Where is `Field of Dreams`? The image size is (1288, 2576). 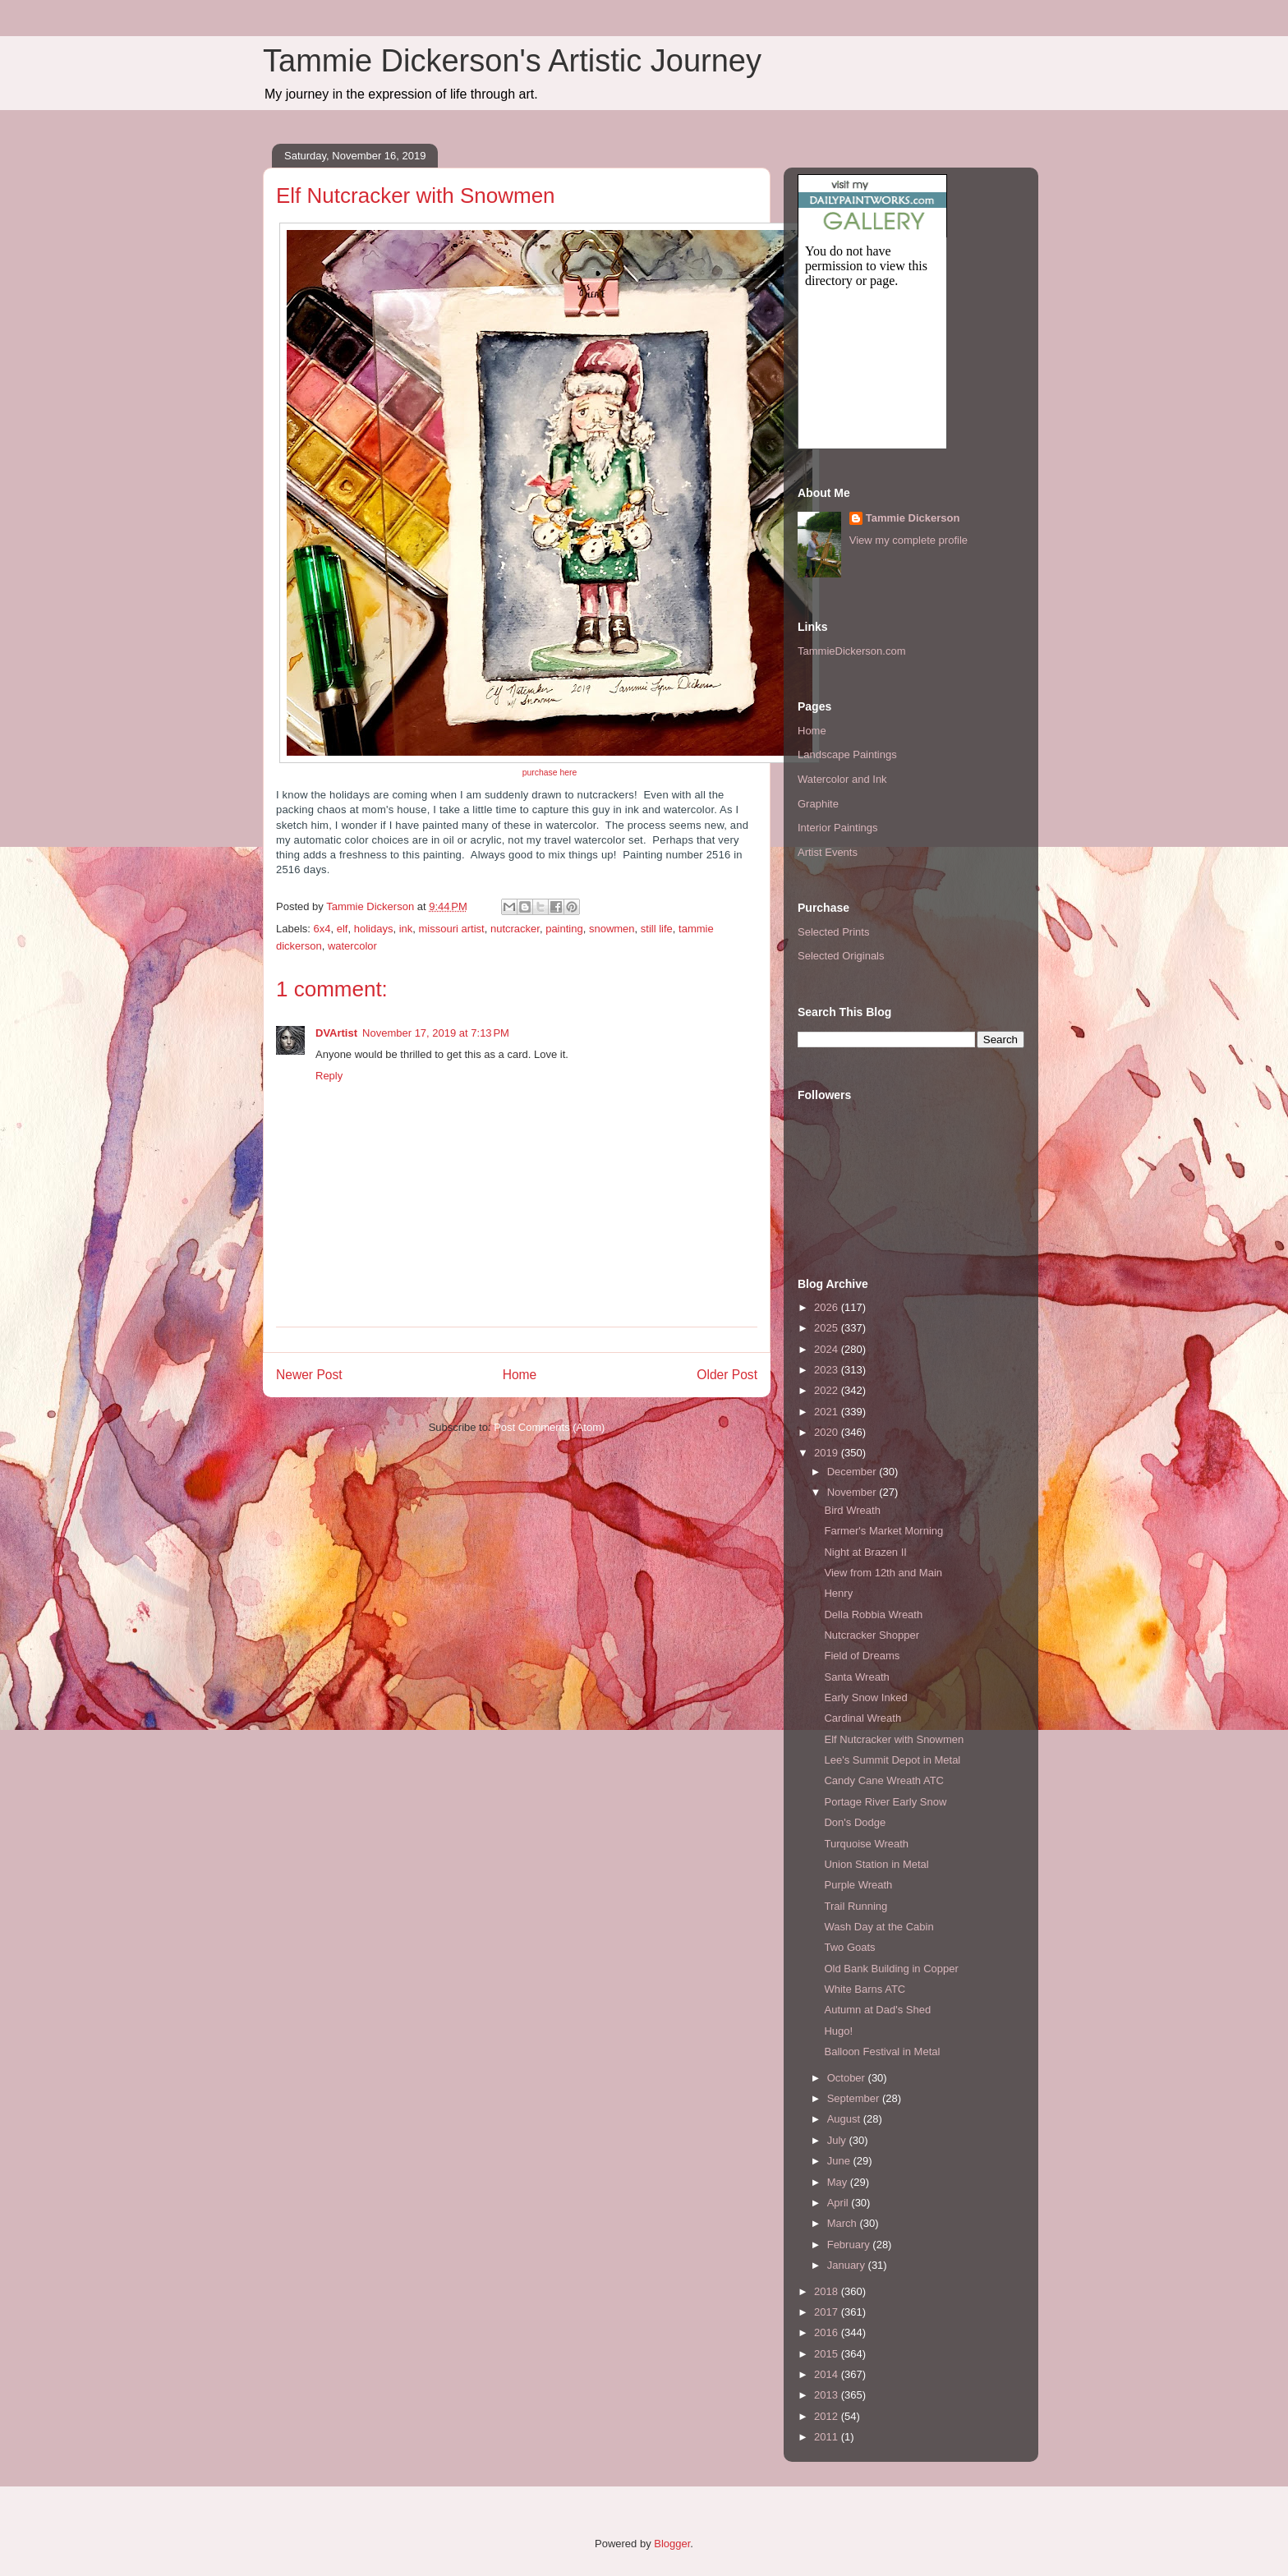 Field of Dreams is located at coordinates (861, 1655).